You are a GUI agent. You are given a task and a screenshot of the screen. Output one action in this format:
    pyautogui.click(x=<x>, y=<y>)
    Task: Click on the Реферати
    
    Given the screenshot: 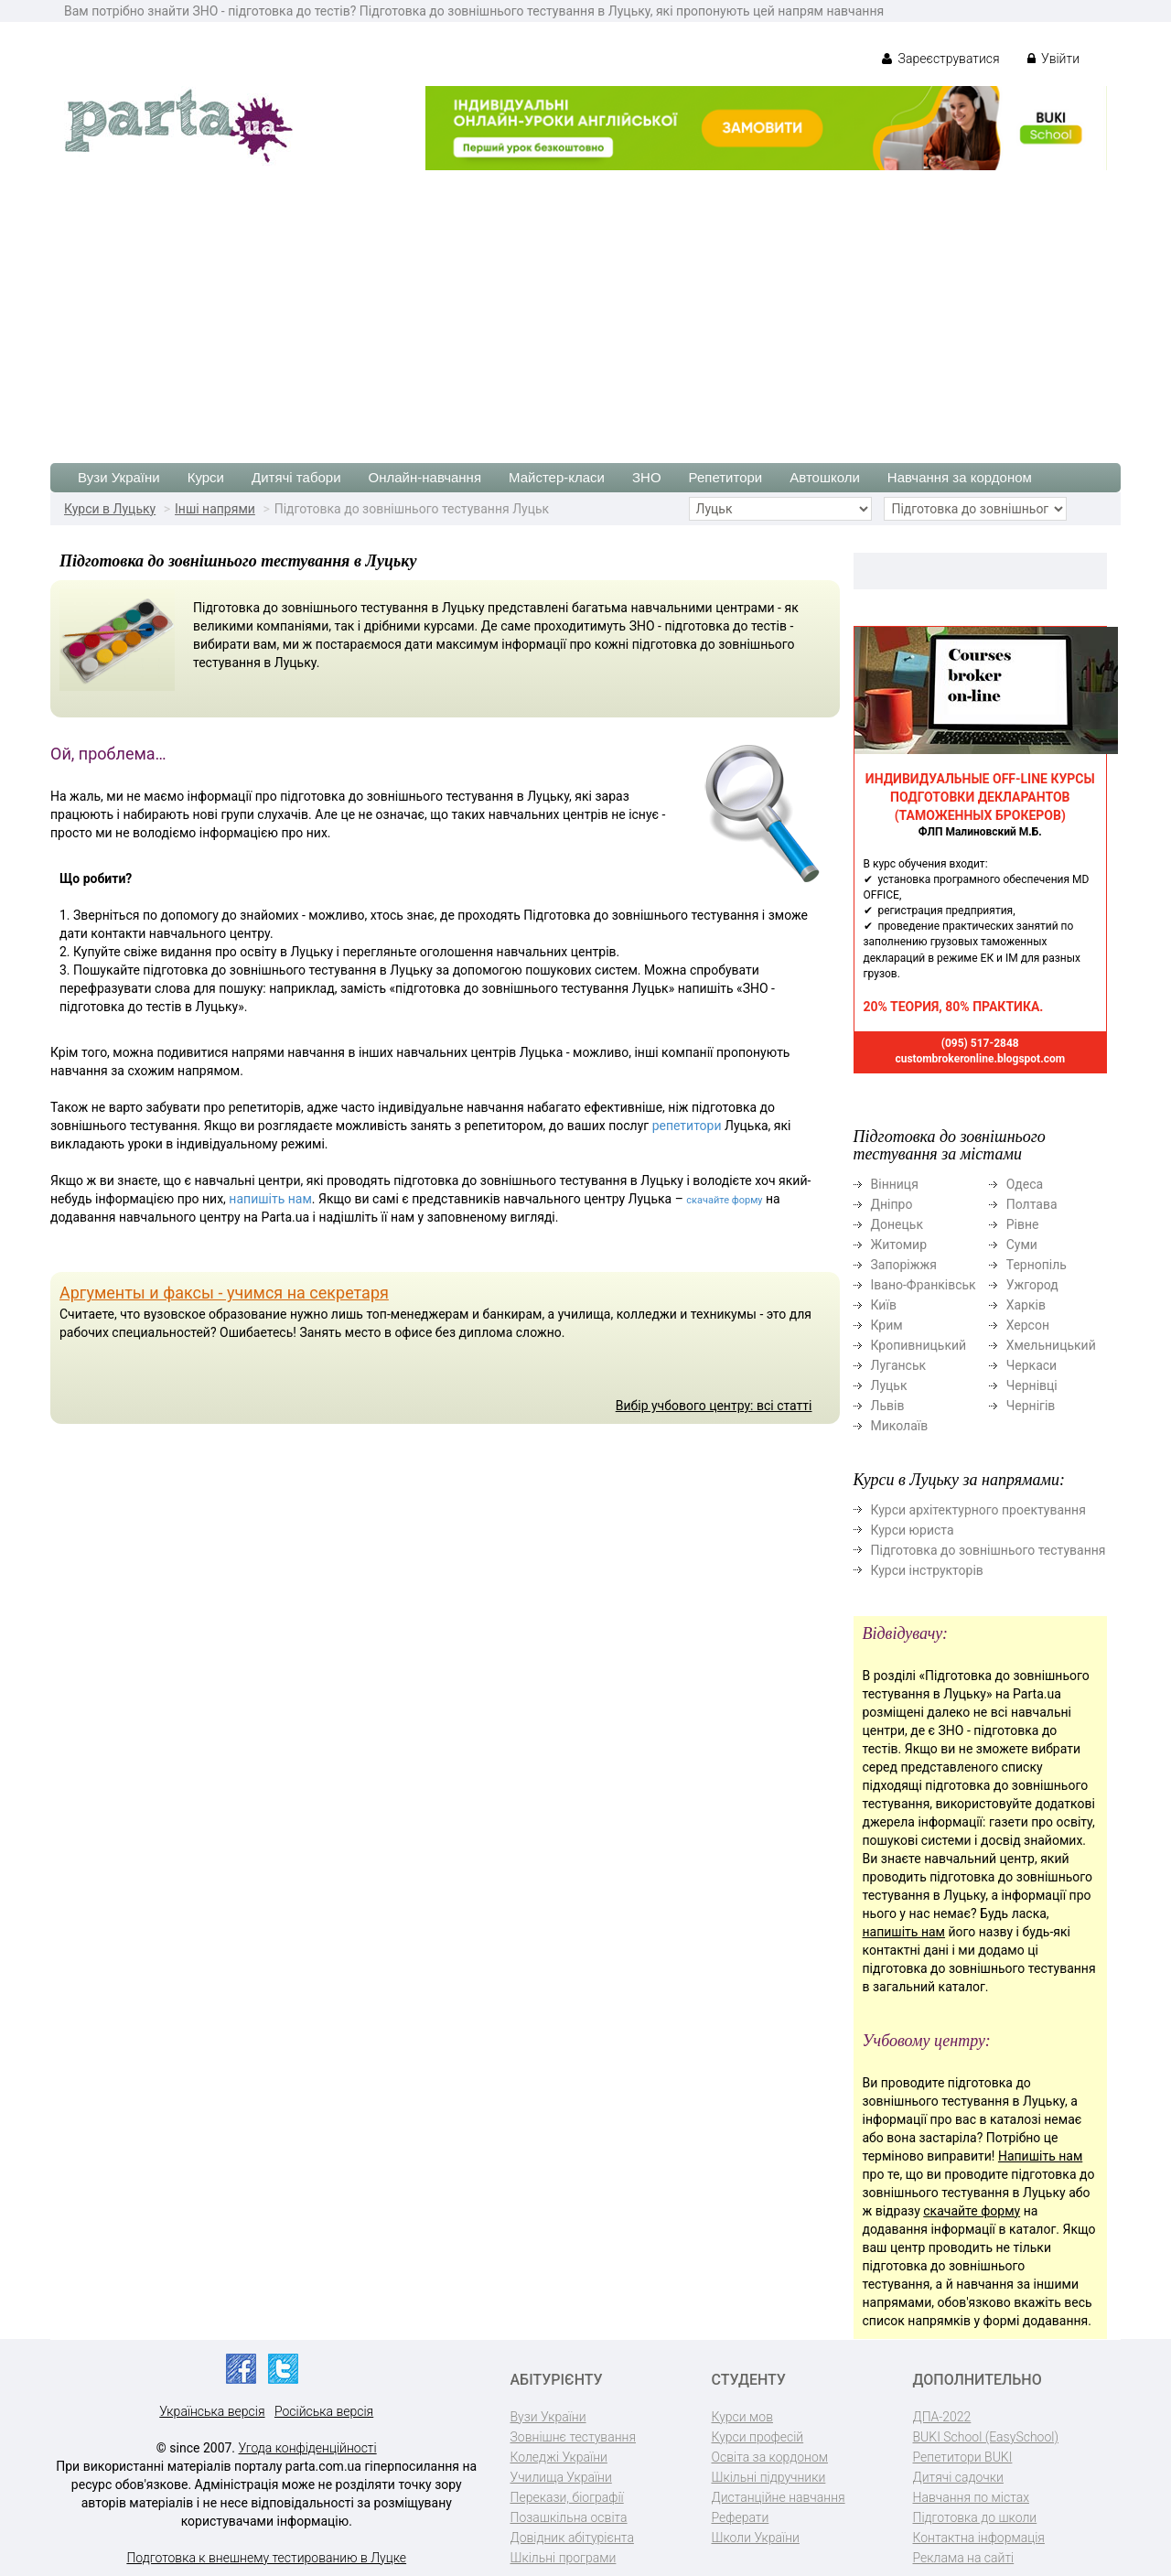 What is the action you would take?
    pyautogui.click(x=740, y=2517)
    